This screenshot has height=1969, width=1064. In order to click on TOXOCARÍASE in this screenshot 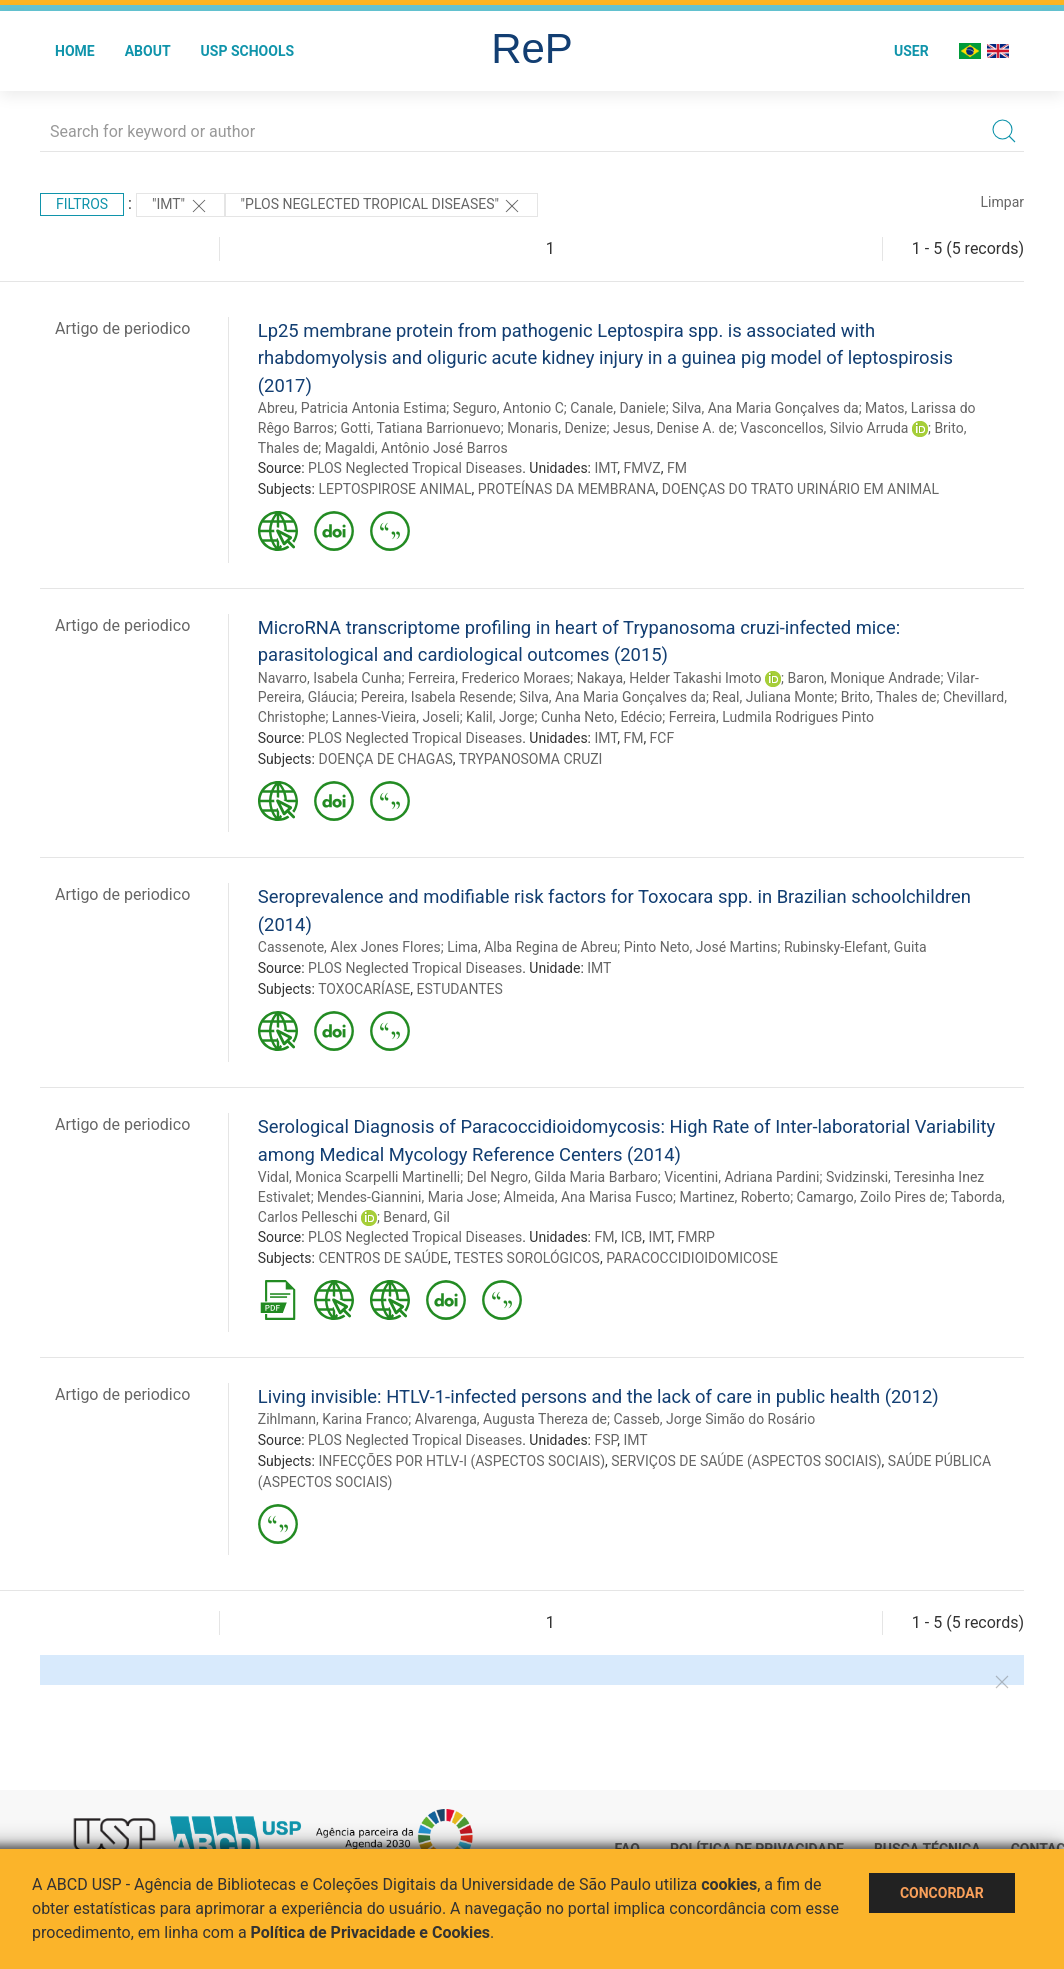, I will do `click(364, 989)`.